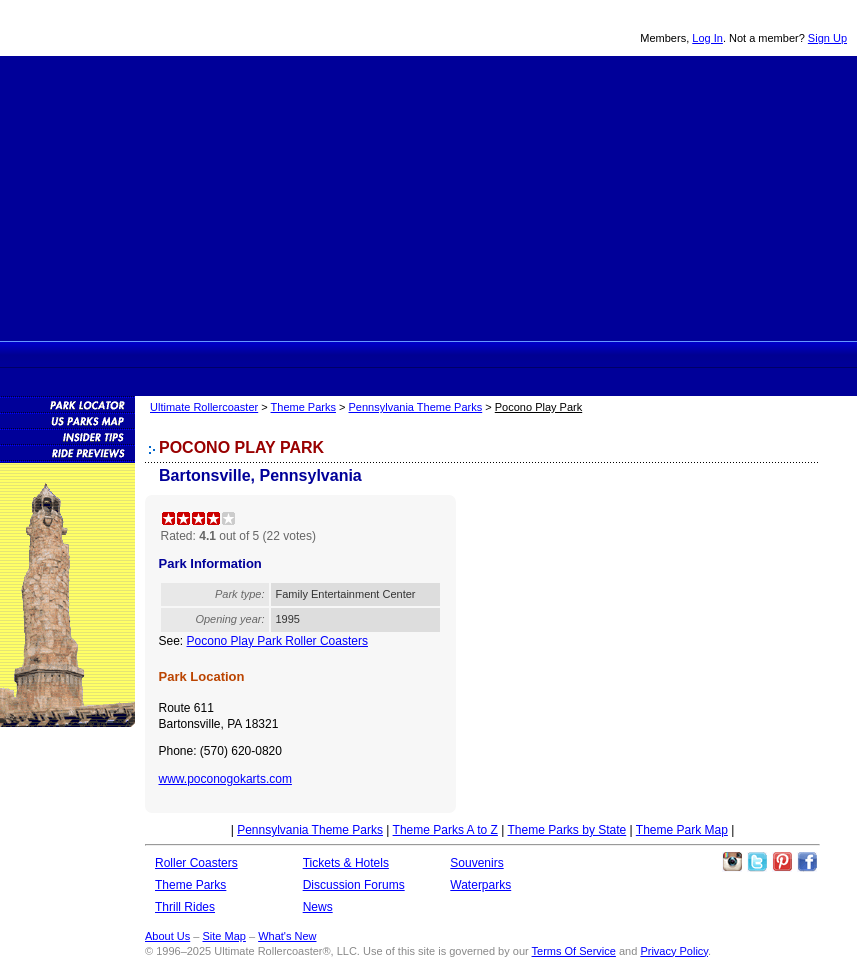 This screenshot has width=857, height=969. What do you see at coordinates (782, 862) in the screenshot?
I see `Theme Parks Pinterest` at bounding box center [782, 862].